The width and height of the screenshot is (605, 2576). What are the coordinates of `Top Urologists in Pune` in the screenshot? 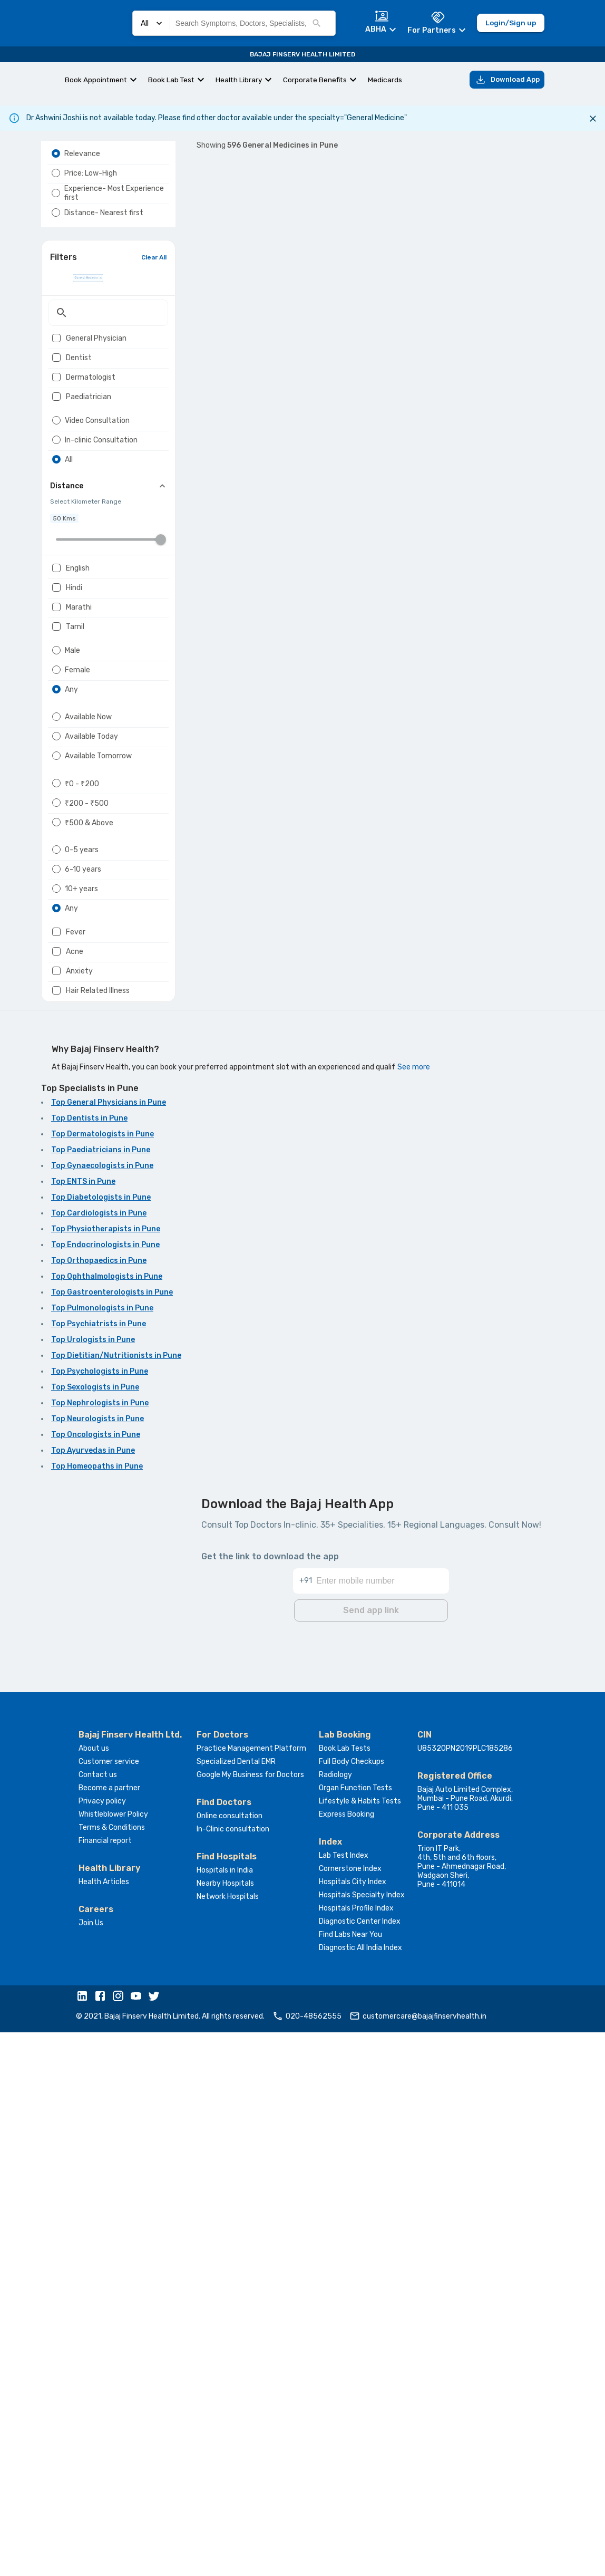 It's located at (93, 1886).